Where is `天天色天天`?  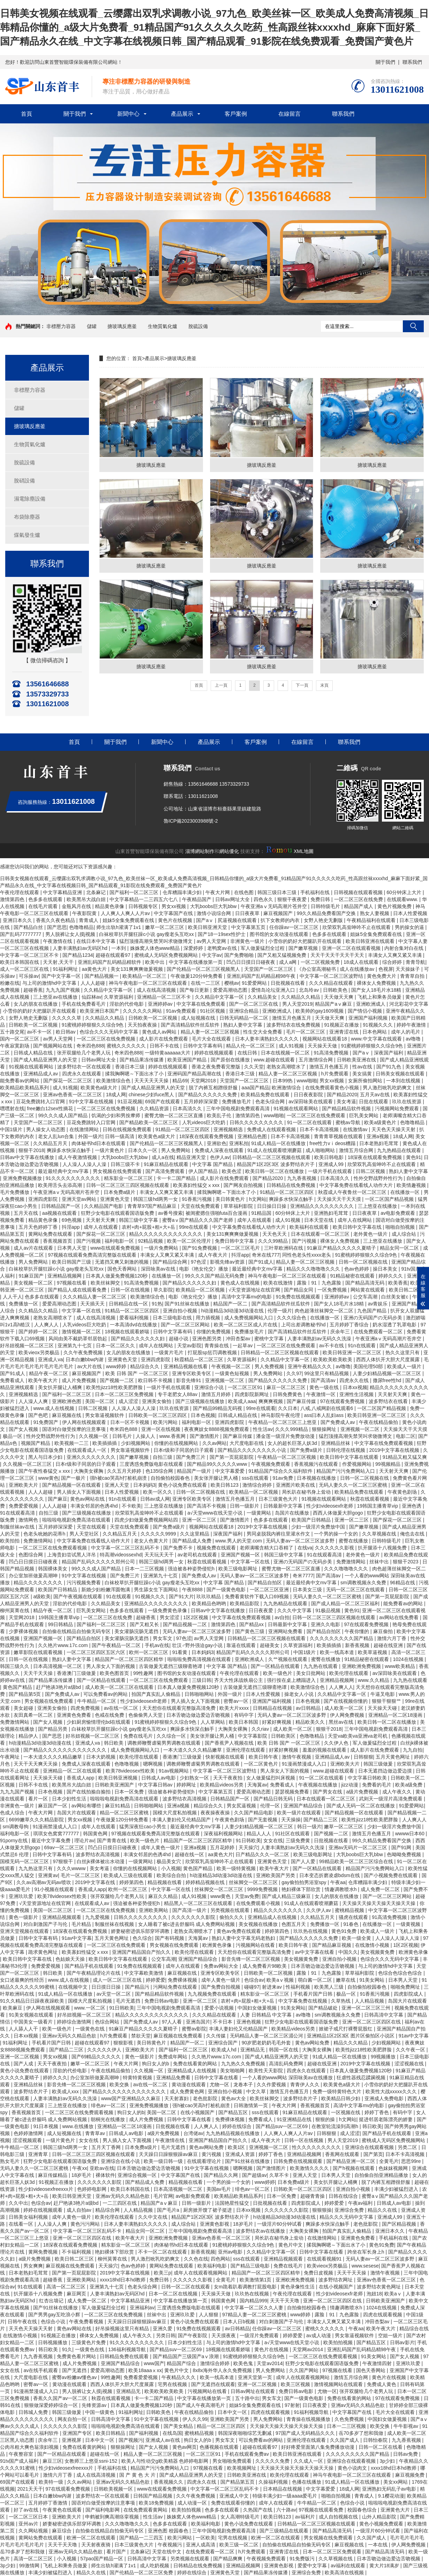 天天色天天 is located at coordinates (275, 1234).